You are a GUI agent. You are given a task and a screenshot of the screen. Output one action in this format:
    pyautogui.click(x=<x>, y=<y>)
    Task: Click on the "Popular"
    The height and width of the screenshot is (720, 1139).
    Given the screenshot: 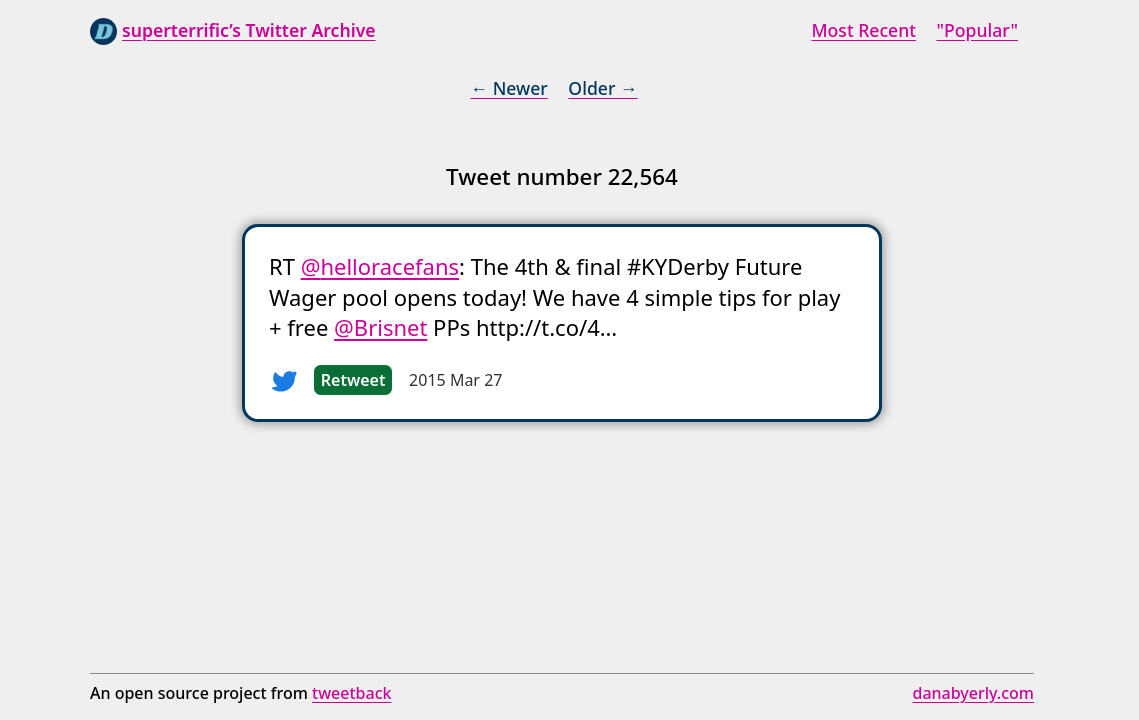 What is the action you would take?
    pyautogui.click(x=977, y=30)
    